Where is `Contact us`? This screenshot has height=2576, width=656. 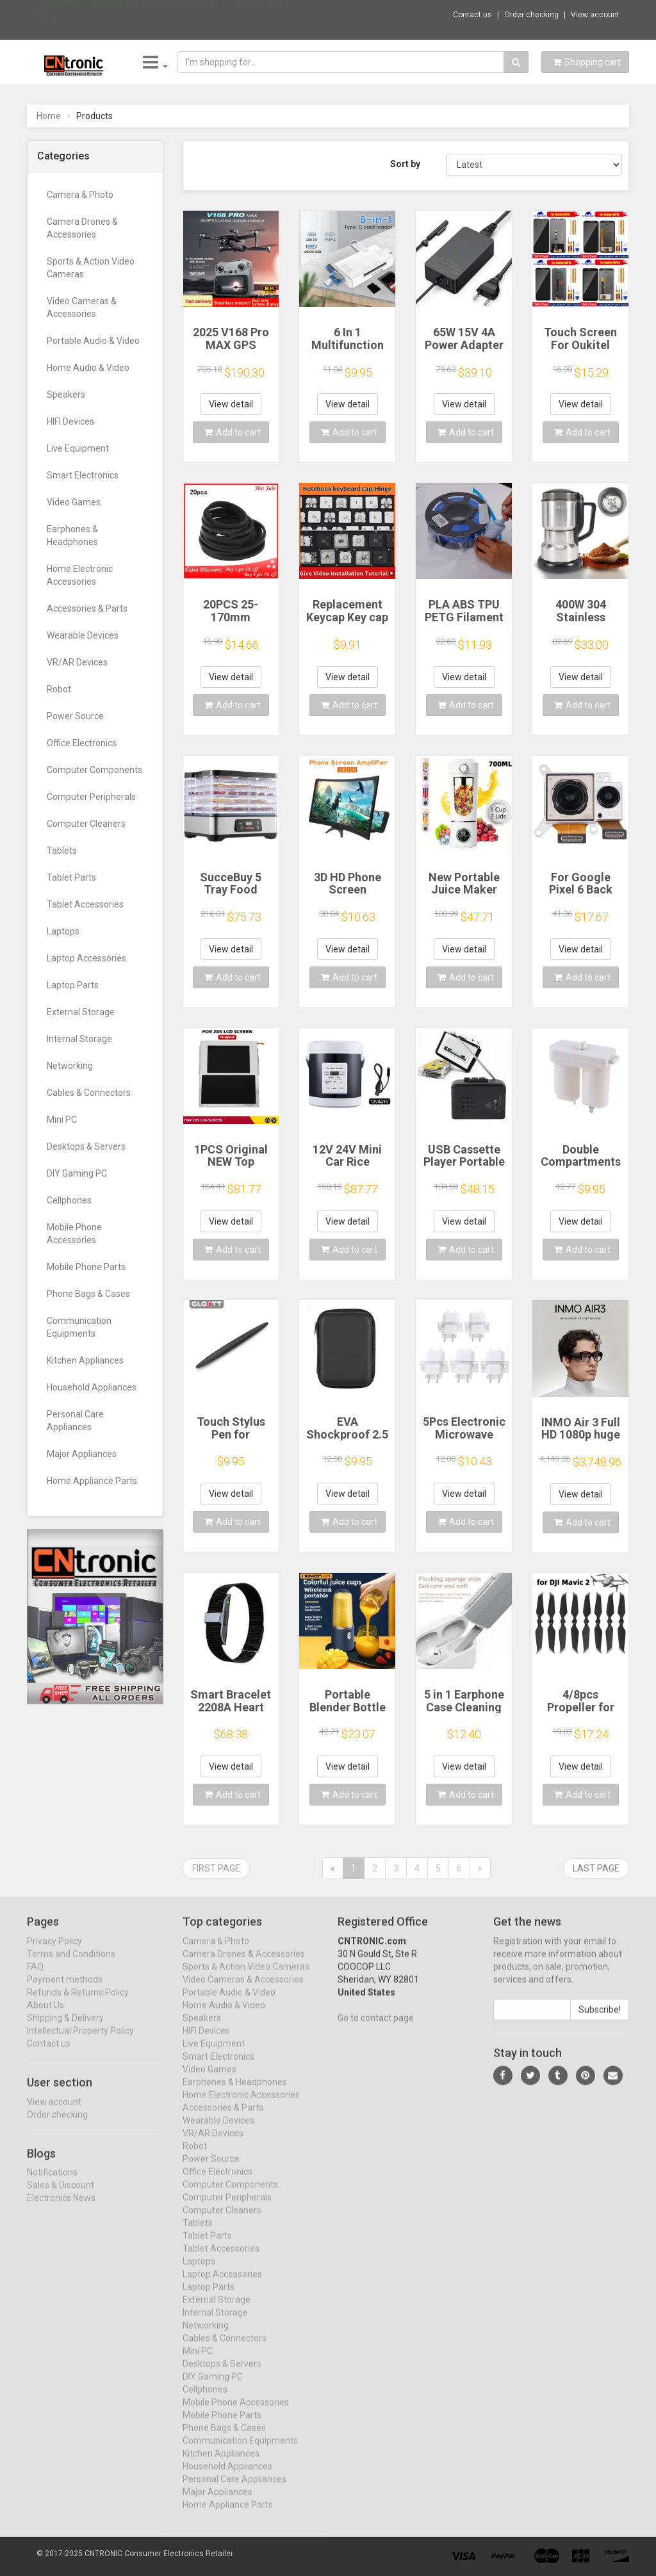 Contact us is located at coordinates (472, 14).